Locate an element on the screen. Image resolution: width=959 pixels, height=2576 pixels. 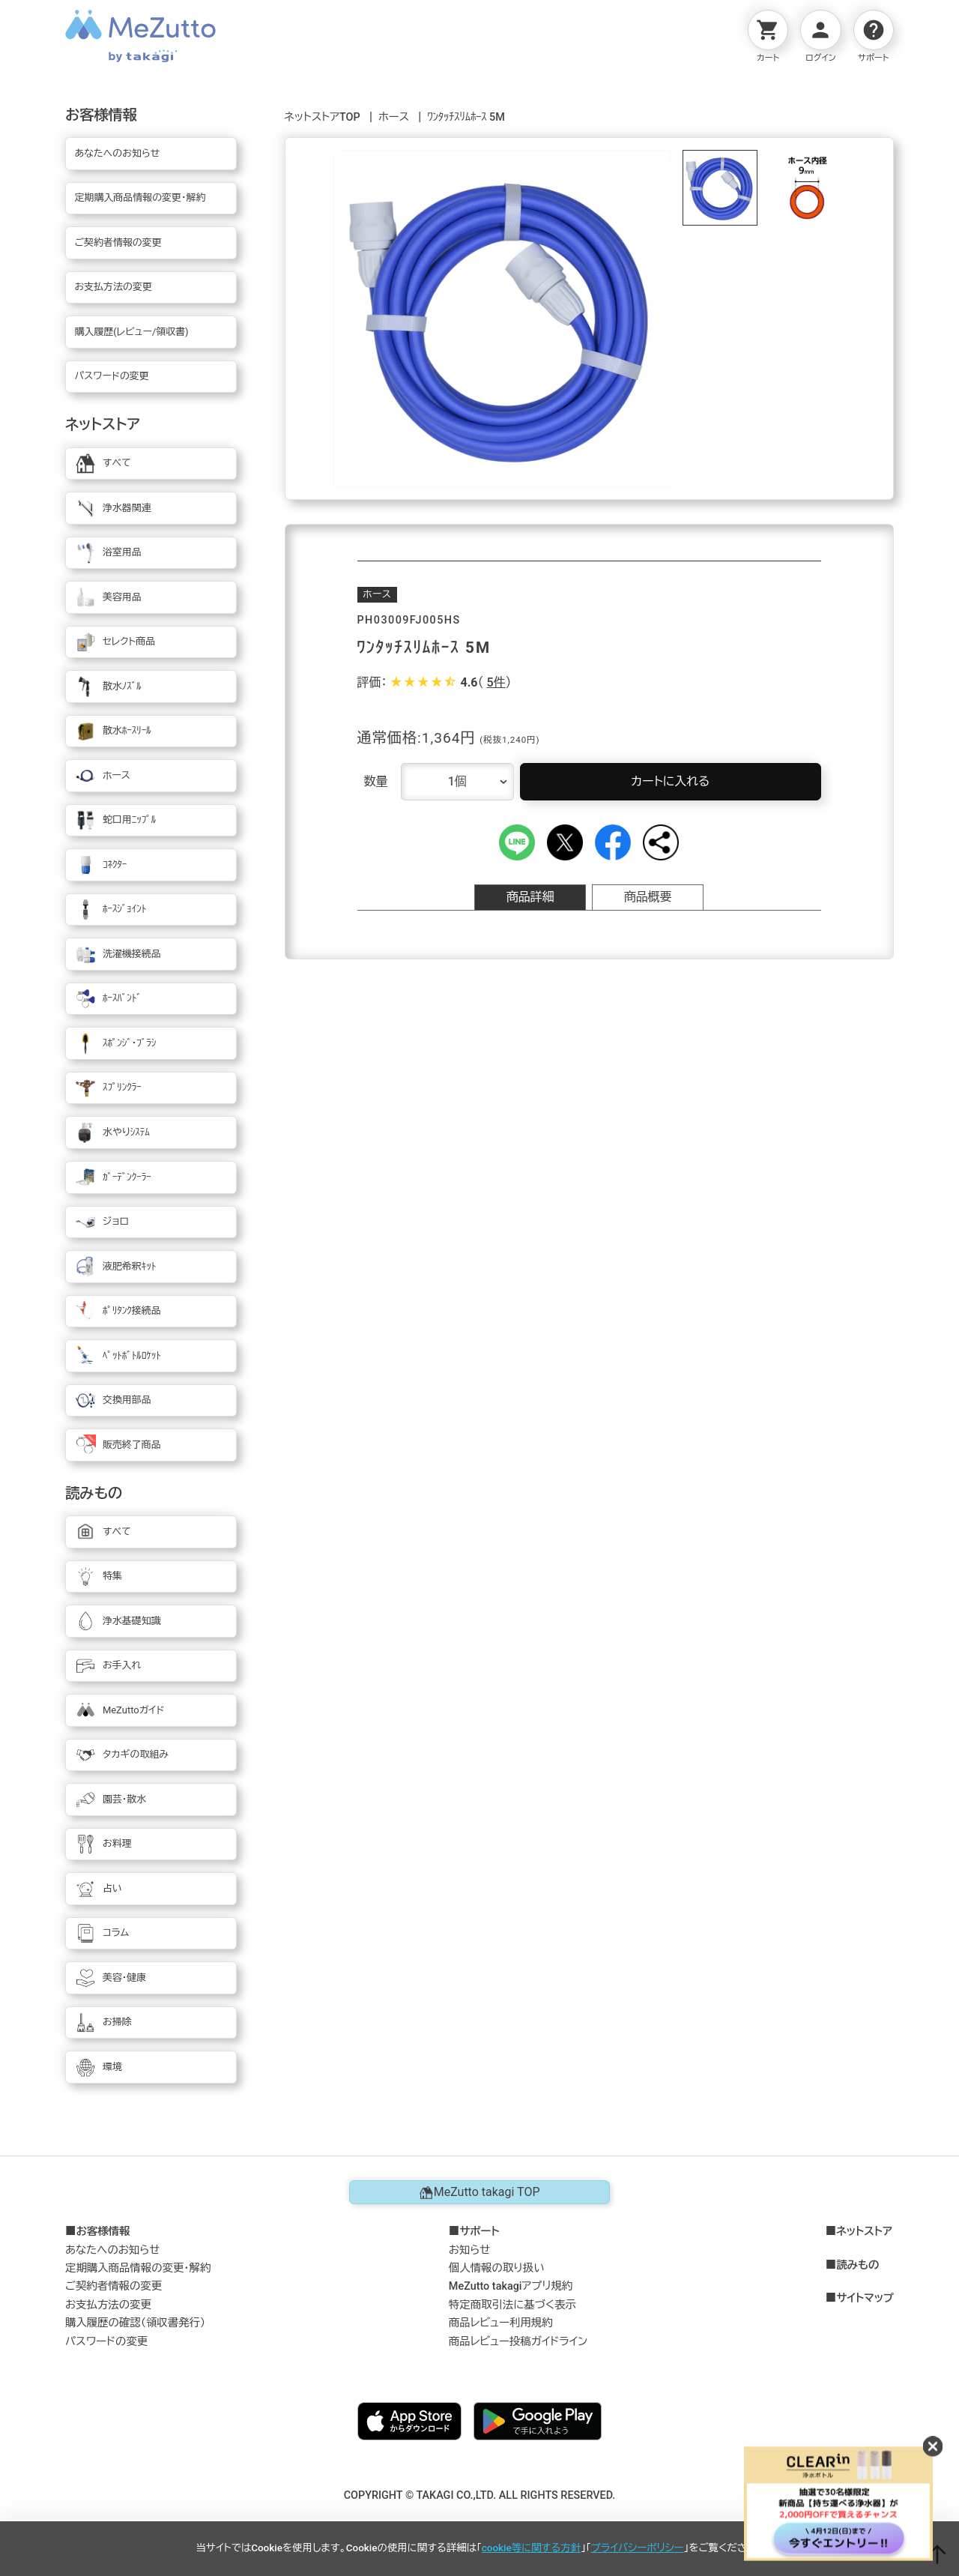
カートに入れる is located at coordinates (670, 781).